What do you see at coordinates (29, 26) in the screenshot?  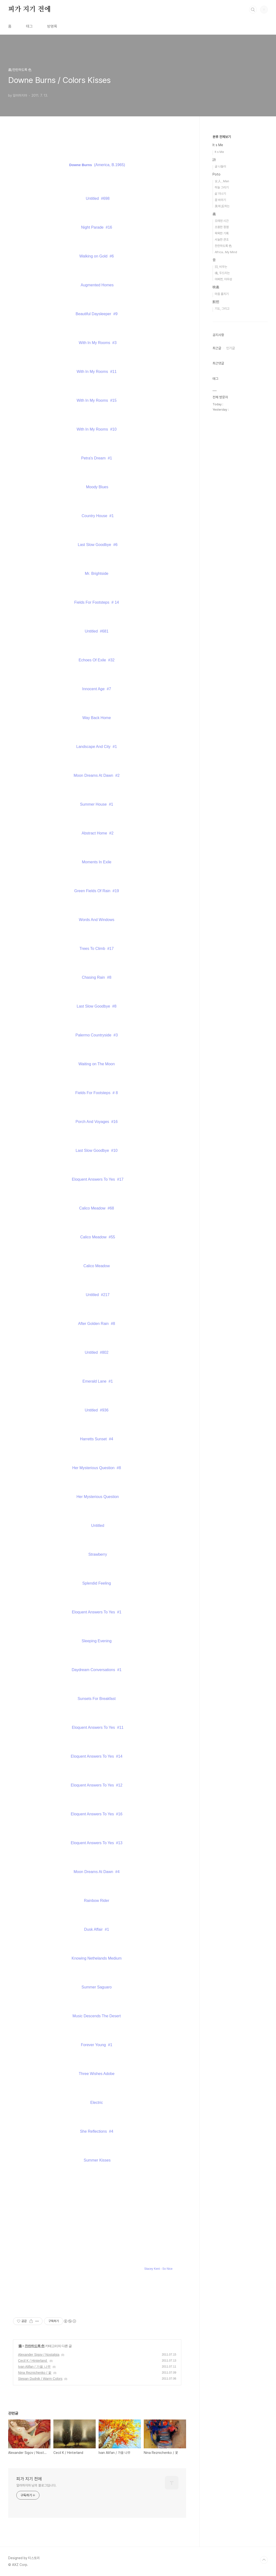 I see `태그` at bounding box center [29, 26].